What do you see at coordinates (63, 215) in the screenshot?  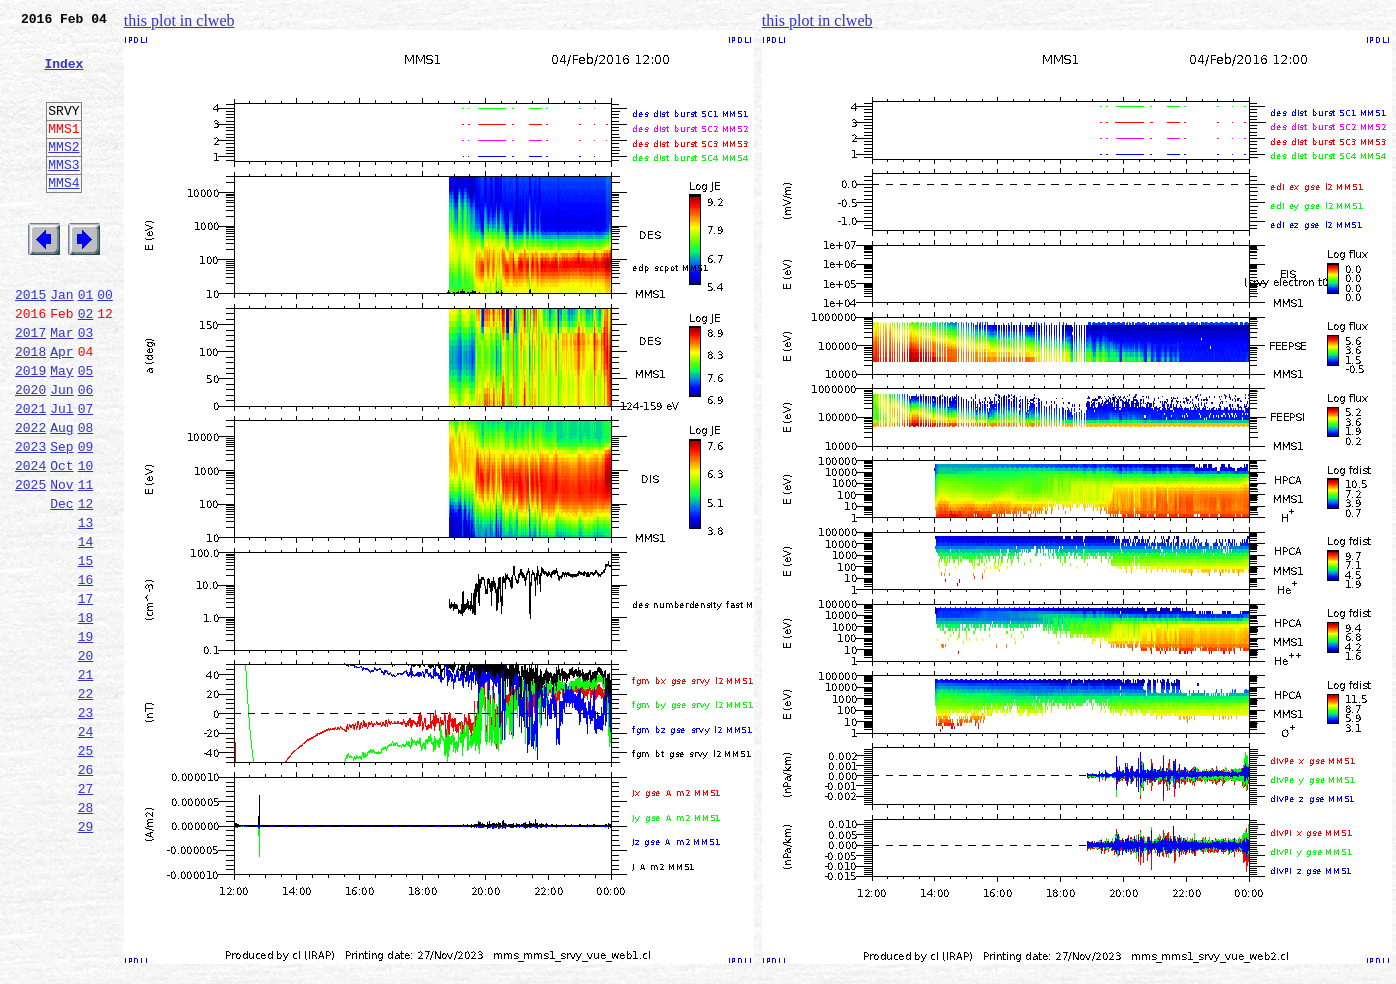 I see `MMS4` at bounding box center [63, 215].